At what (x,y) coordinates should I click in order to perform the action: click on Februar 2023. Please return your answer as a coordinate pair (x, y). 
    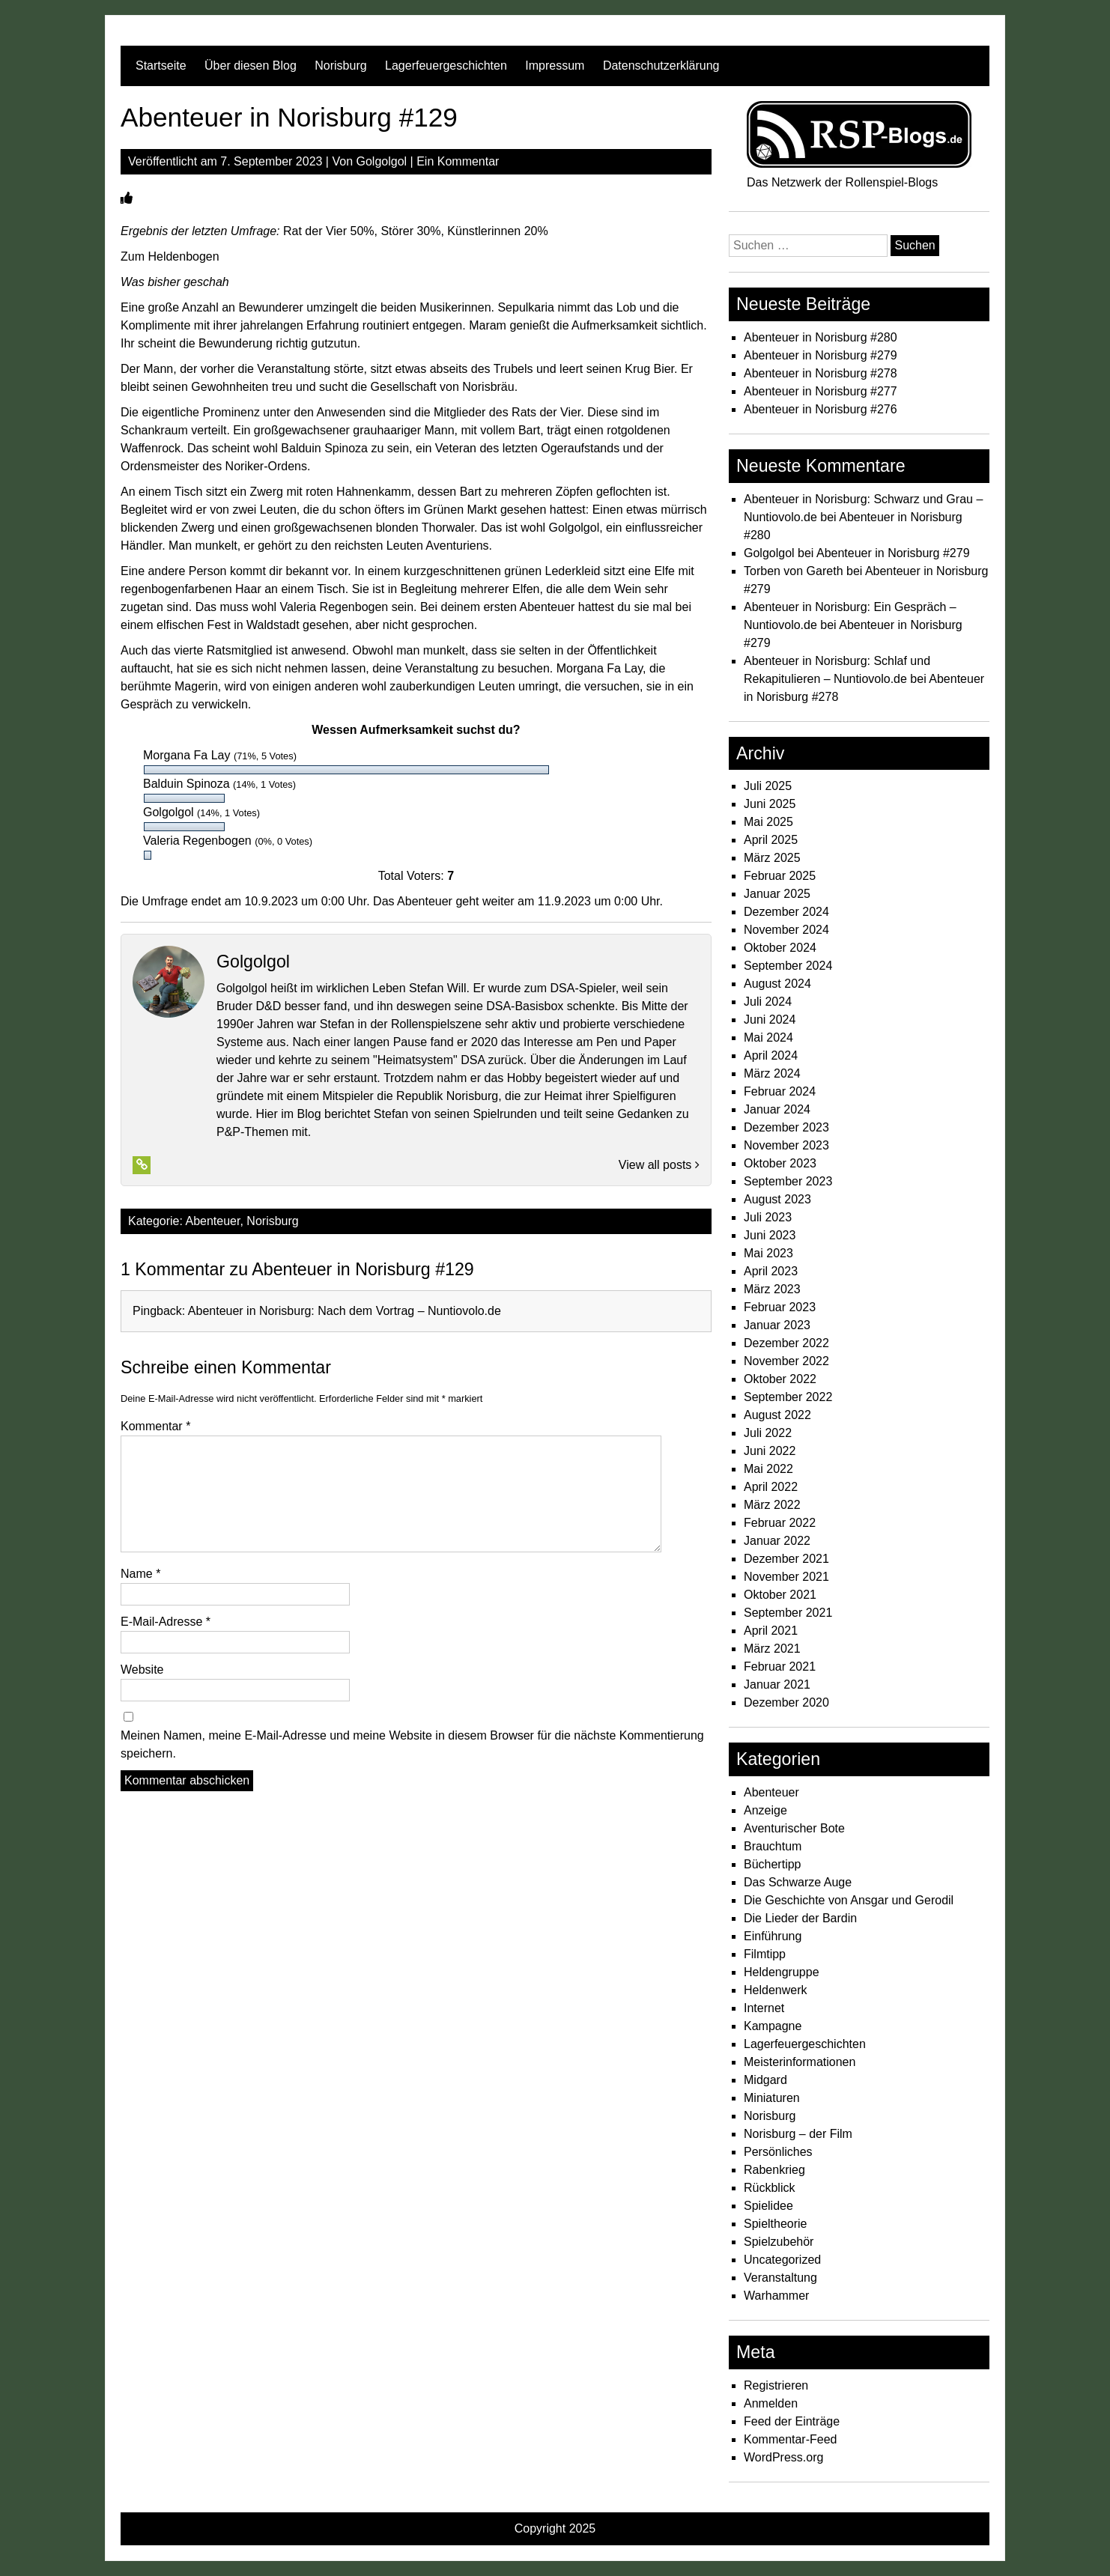
    Looking at the image, I should click on (780, 1307).